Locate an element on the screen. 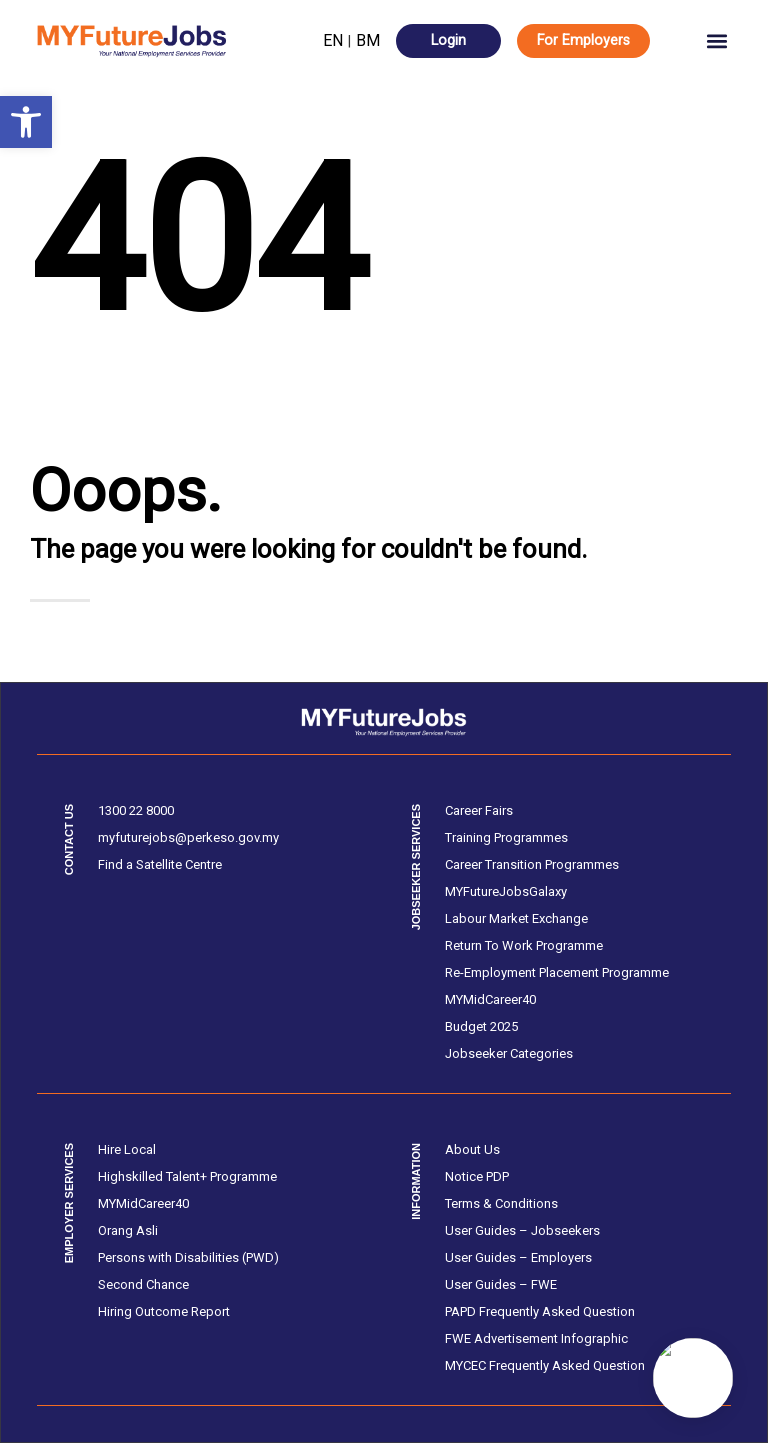 Image resolution: width=768 pixels, height=1443 pixels. Orang Asli is located at coordinates (128, 1230).